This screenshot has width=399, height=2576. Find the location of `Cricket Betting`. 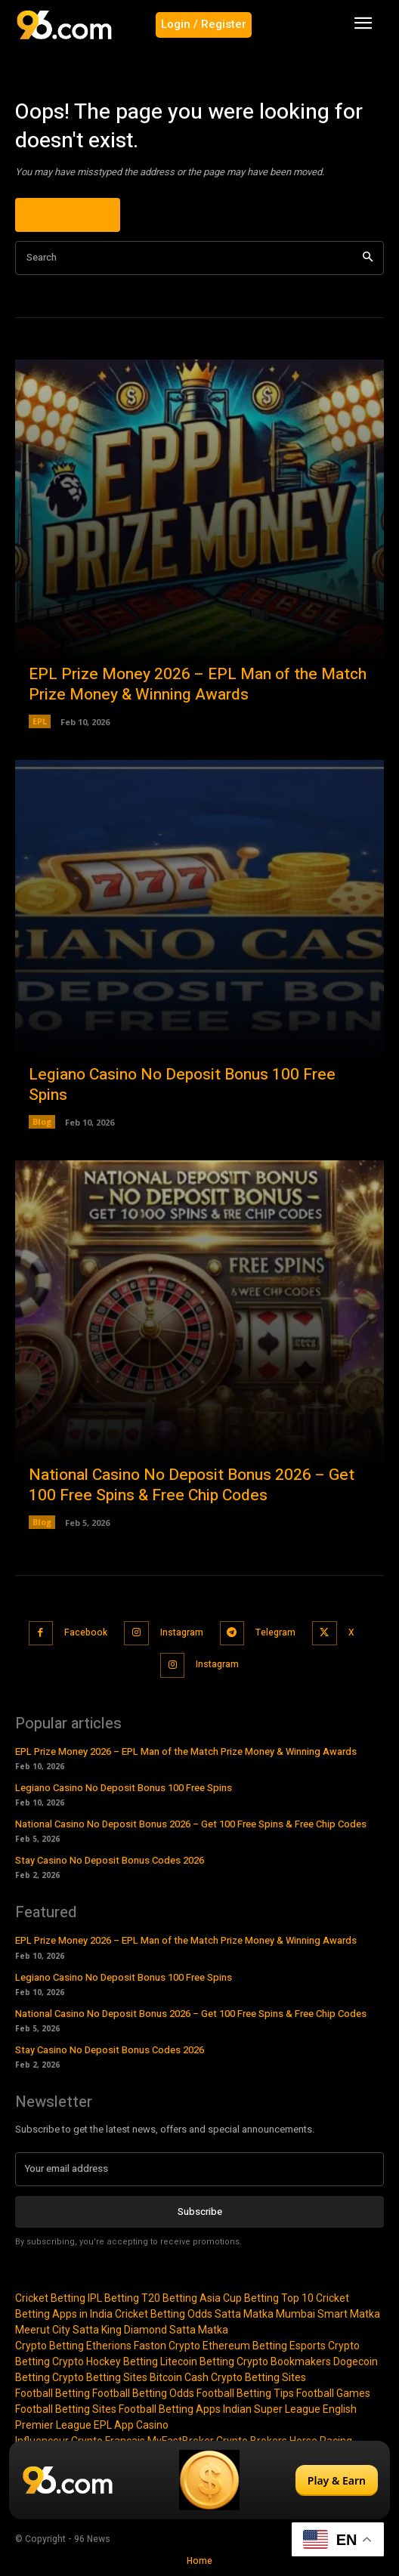

Cricket Betting is located at coordinates (50, 2298).